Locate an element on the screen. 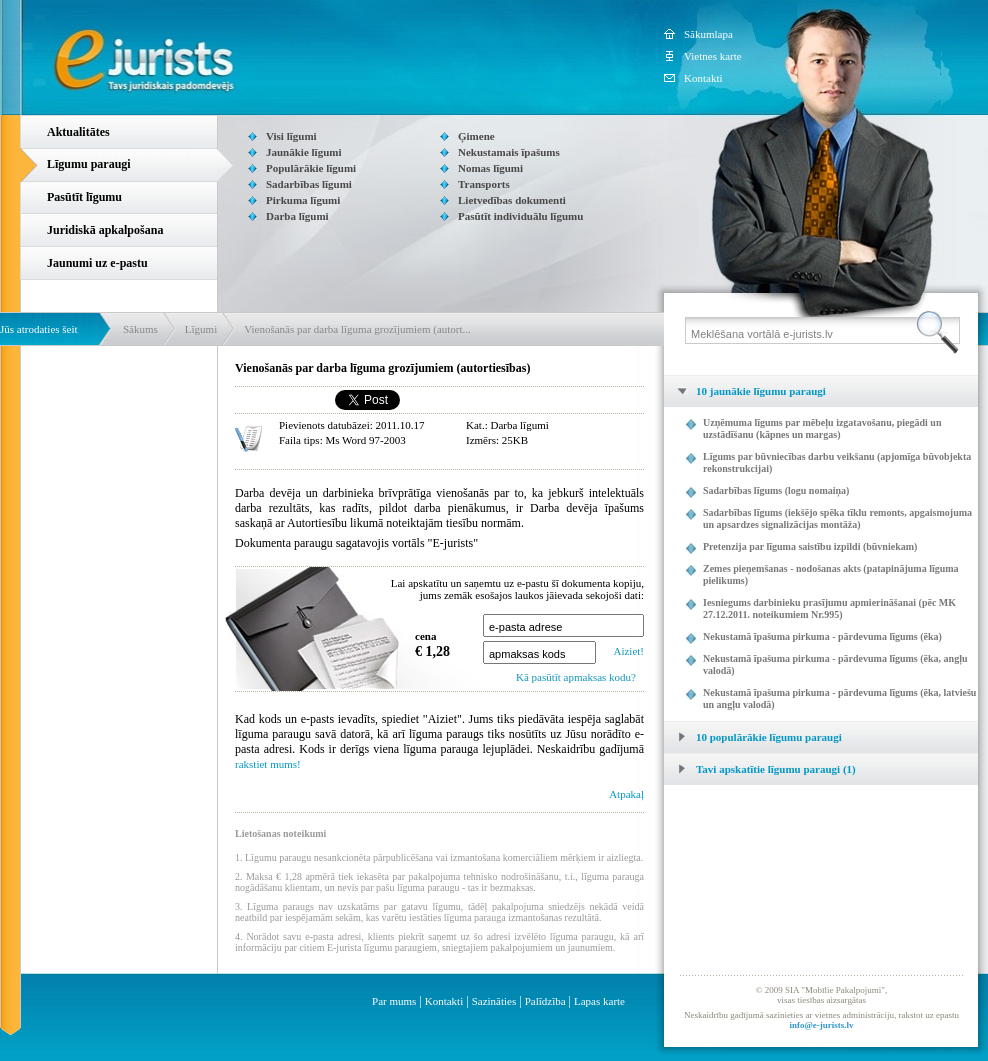 This screenshot has width=988, height=1061. Sadarbības līgumi is located at coordinates (309, 184).